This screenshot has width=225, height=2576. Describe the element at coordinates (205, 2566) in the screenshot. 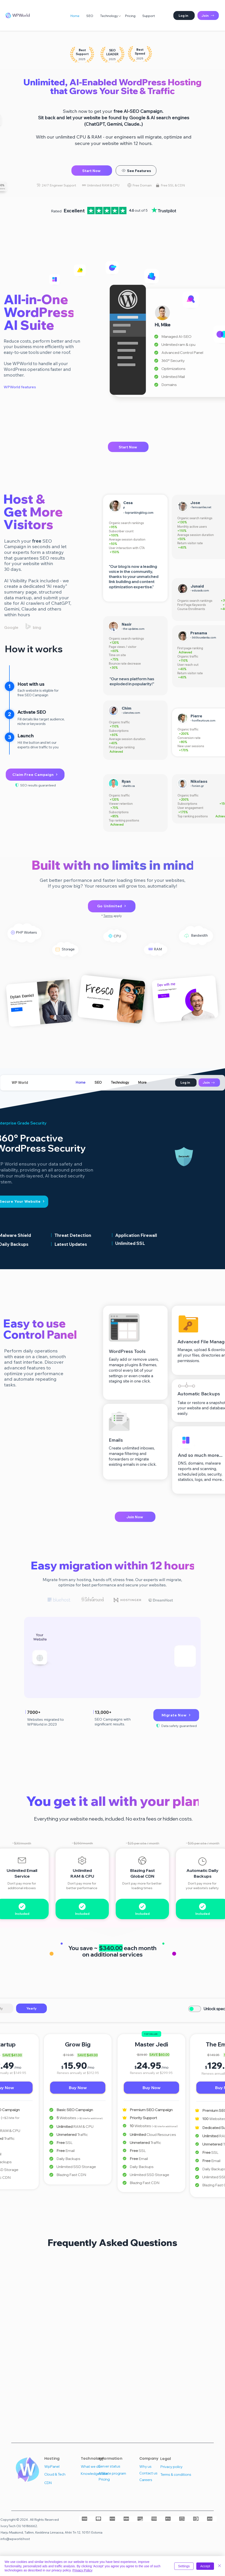

I see `Accept` at that location.